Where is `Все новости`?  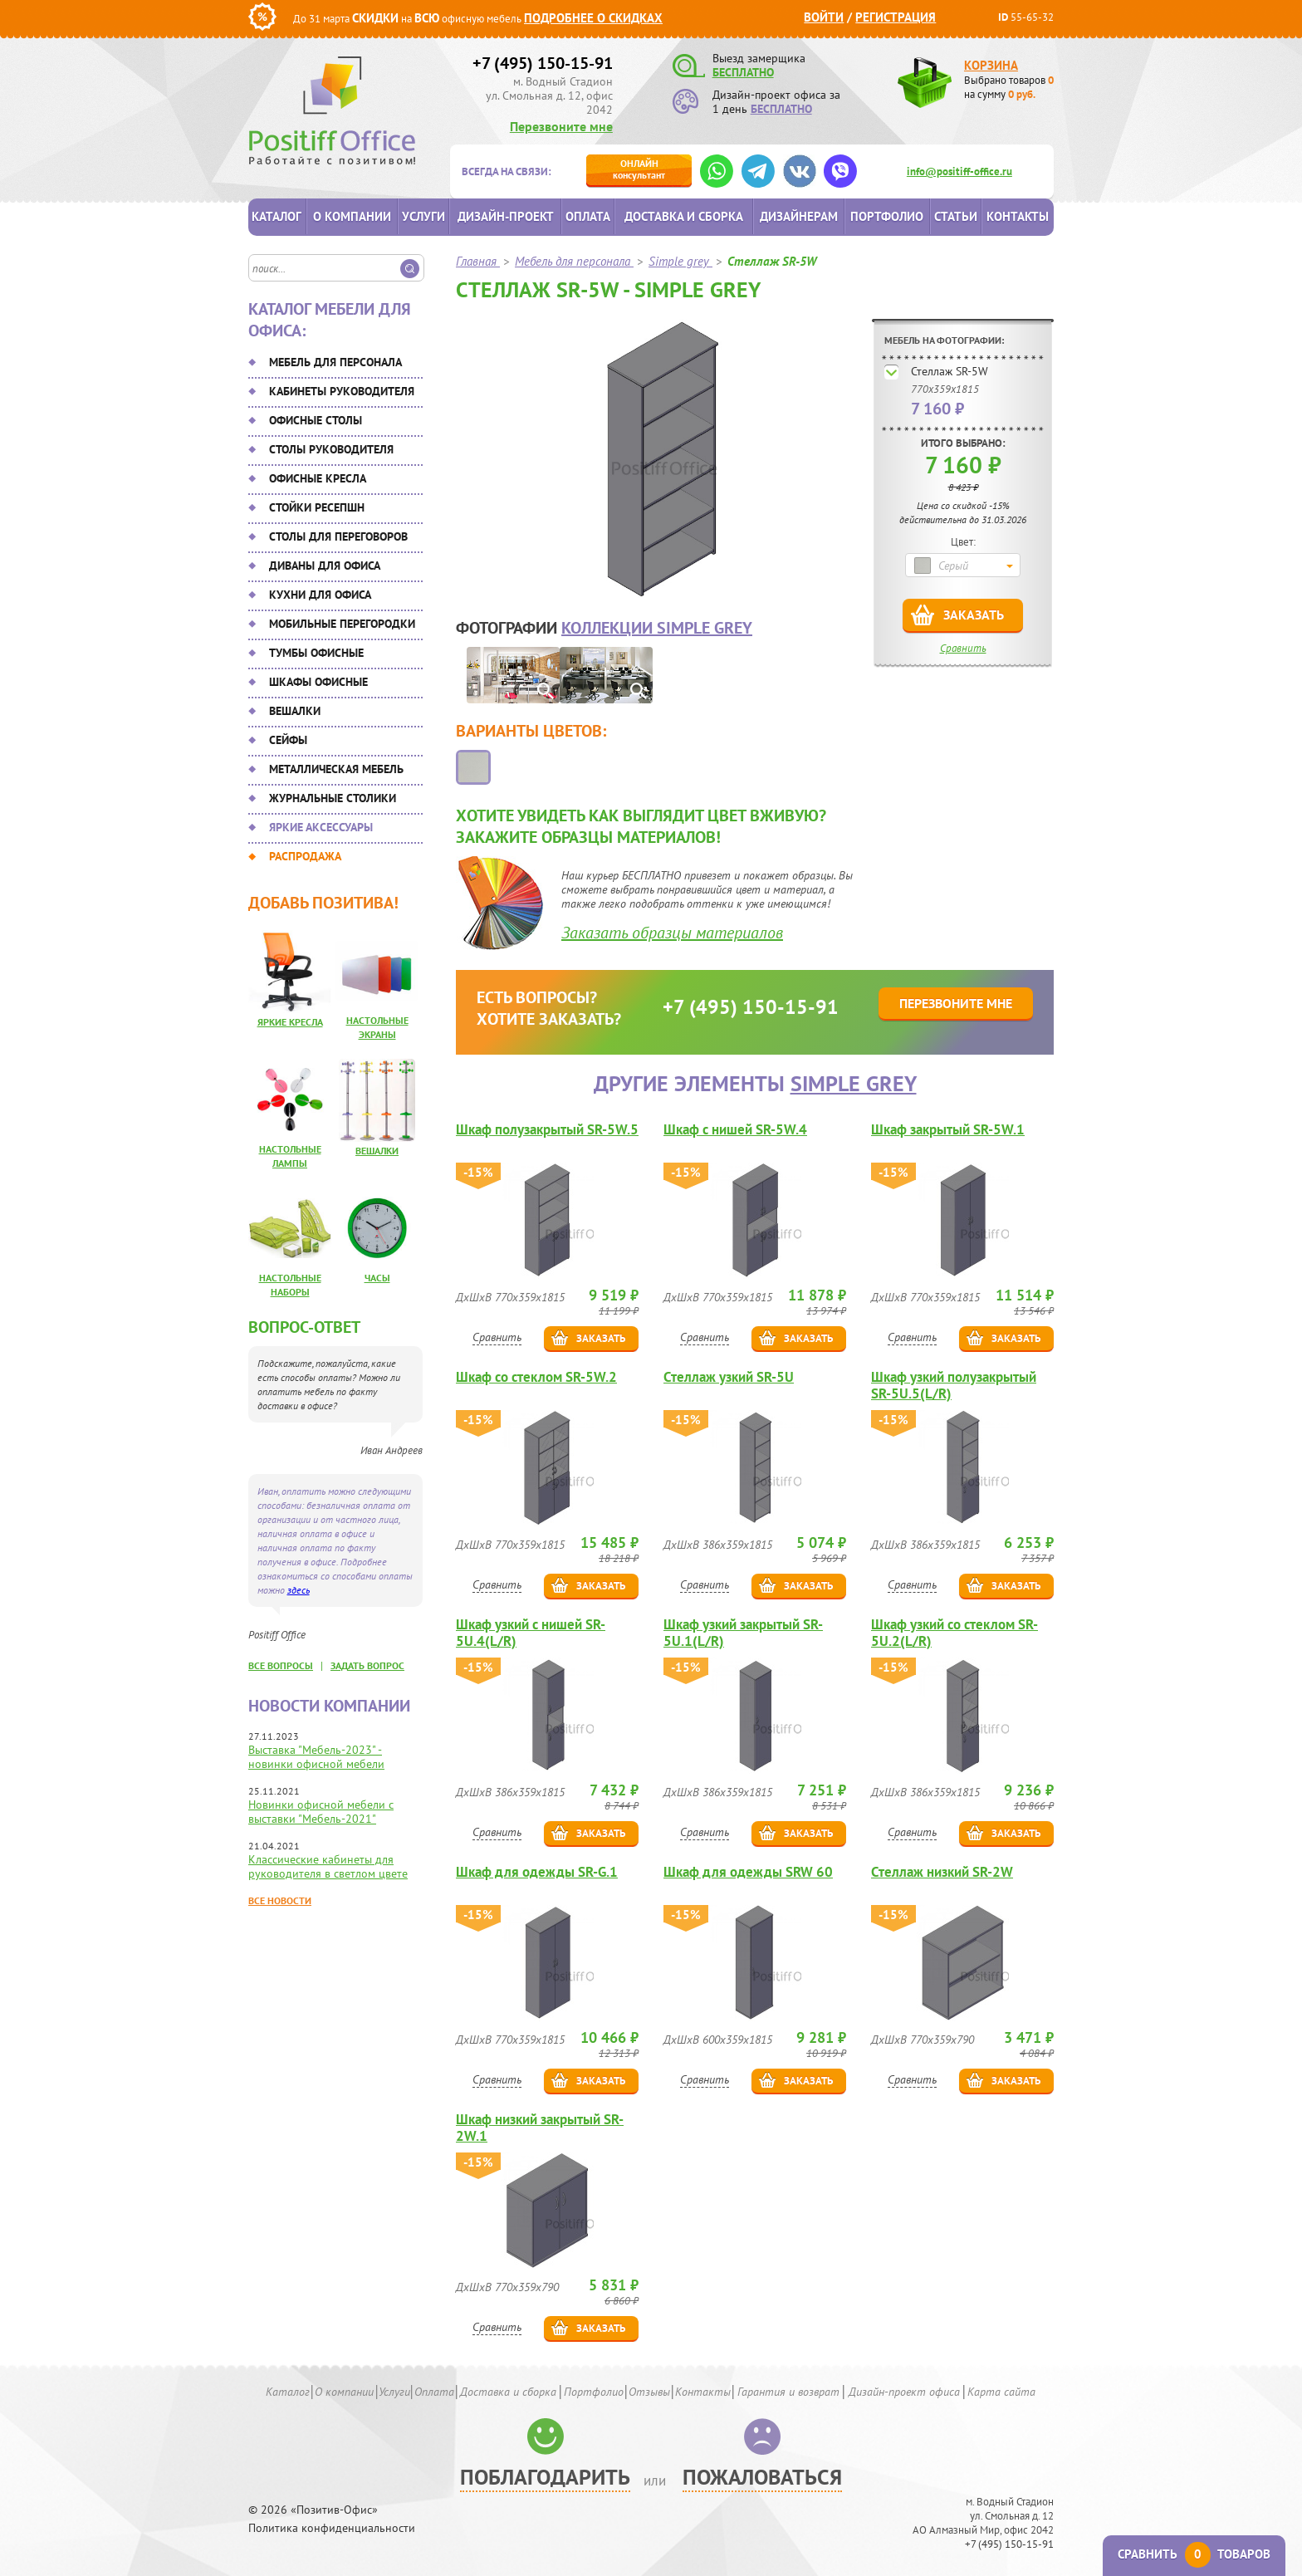
Все новости is located at coordinates (279, 1900).